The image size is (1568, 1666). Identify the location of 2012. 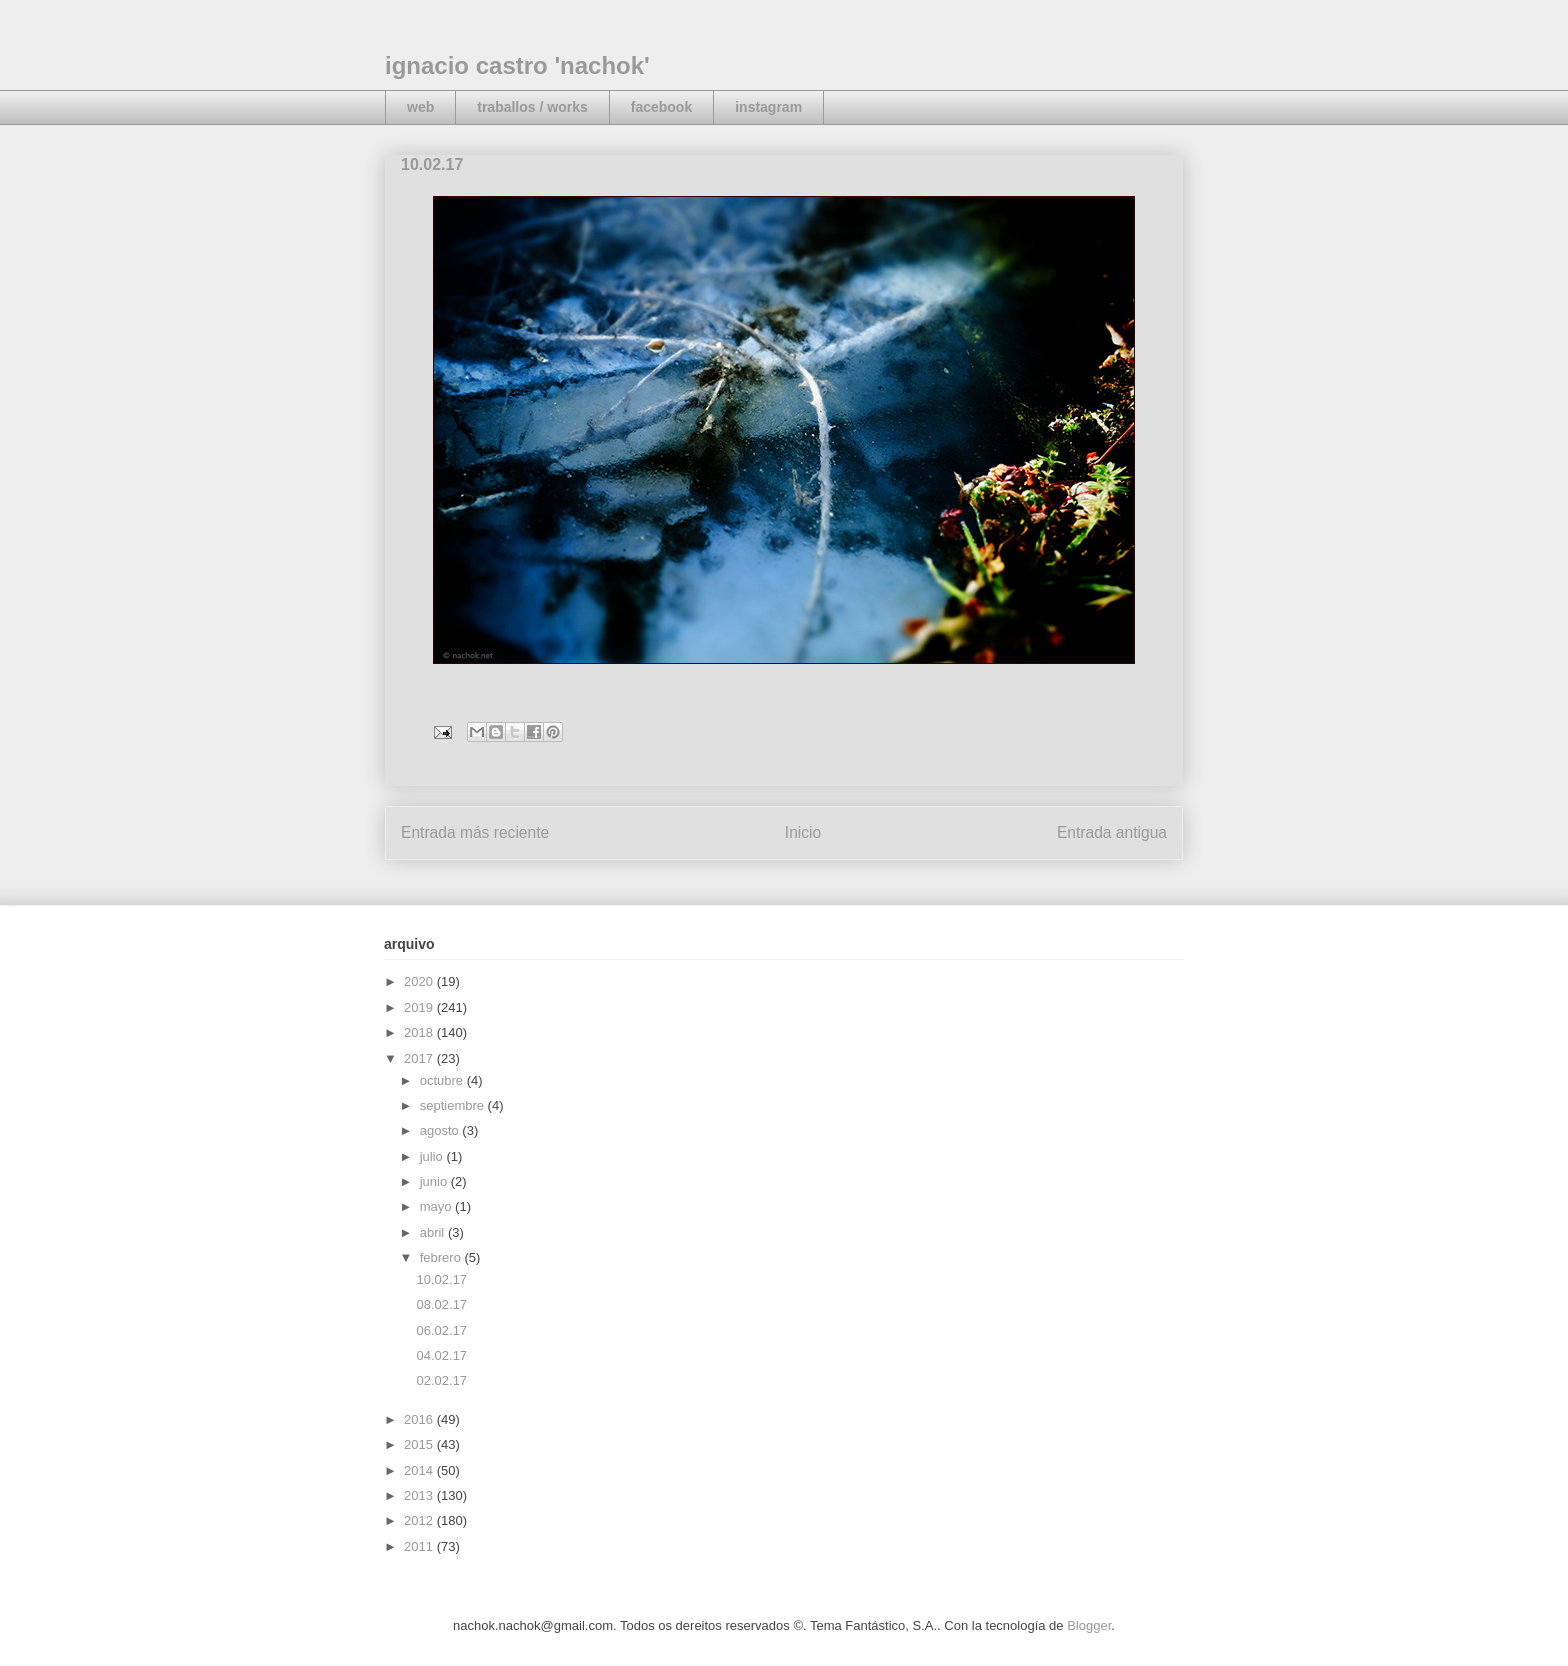
(420, 1520).